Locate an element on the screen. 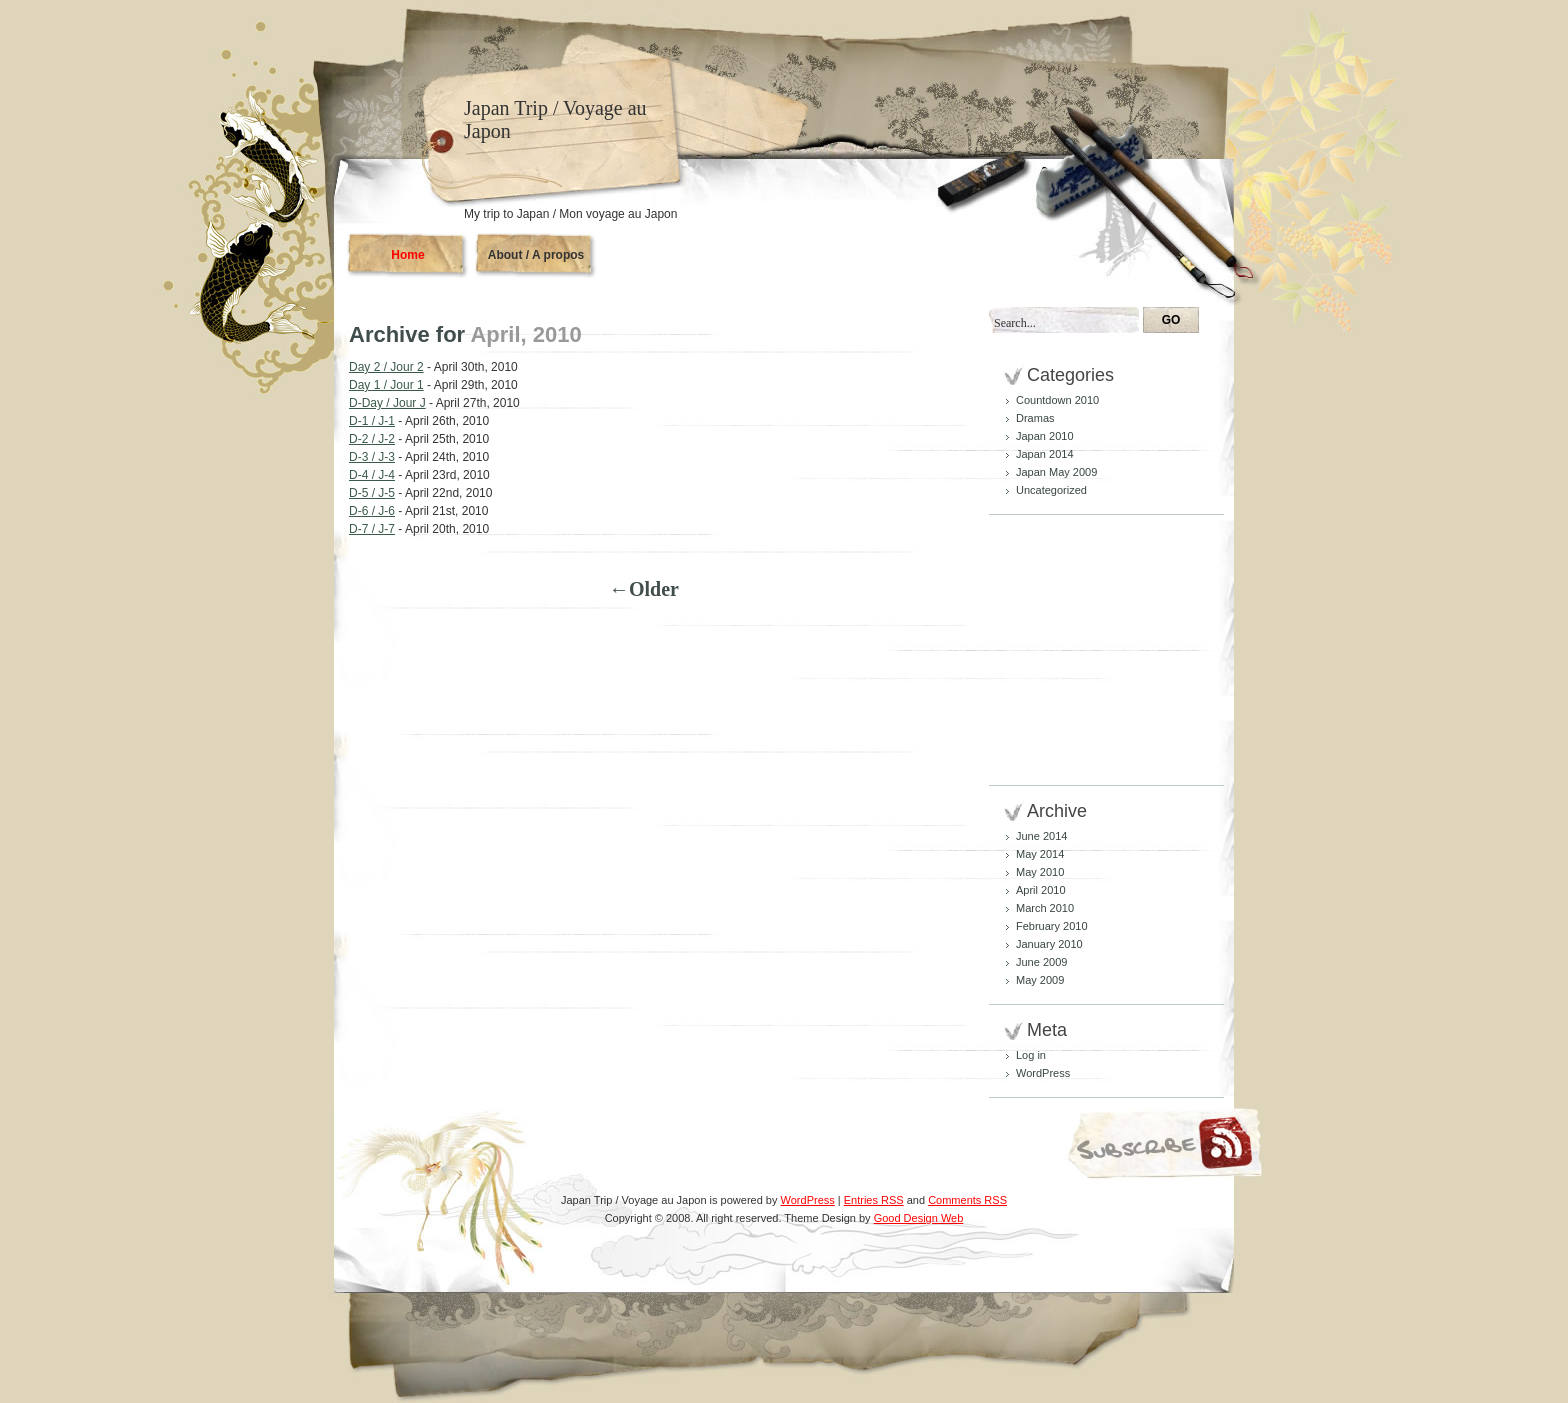 This screenshot has width=1568, height=1403. May 2010 is located at coordinates (1040, 872).